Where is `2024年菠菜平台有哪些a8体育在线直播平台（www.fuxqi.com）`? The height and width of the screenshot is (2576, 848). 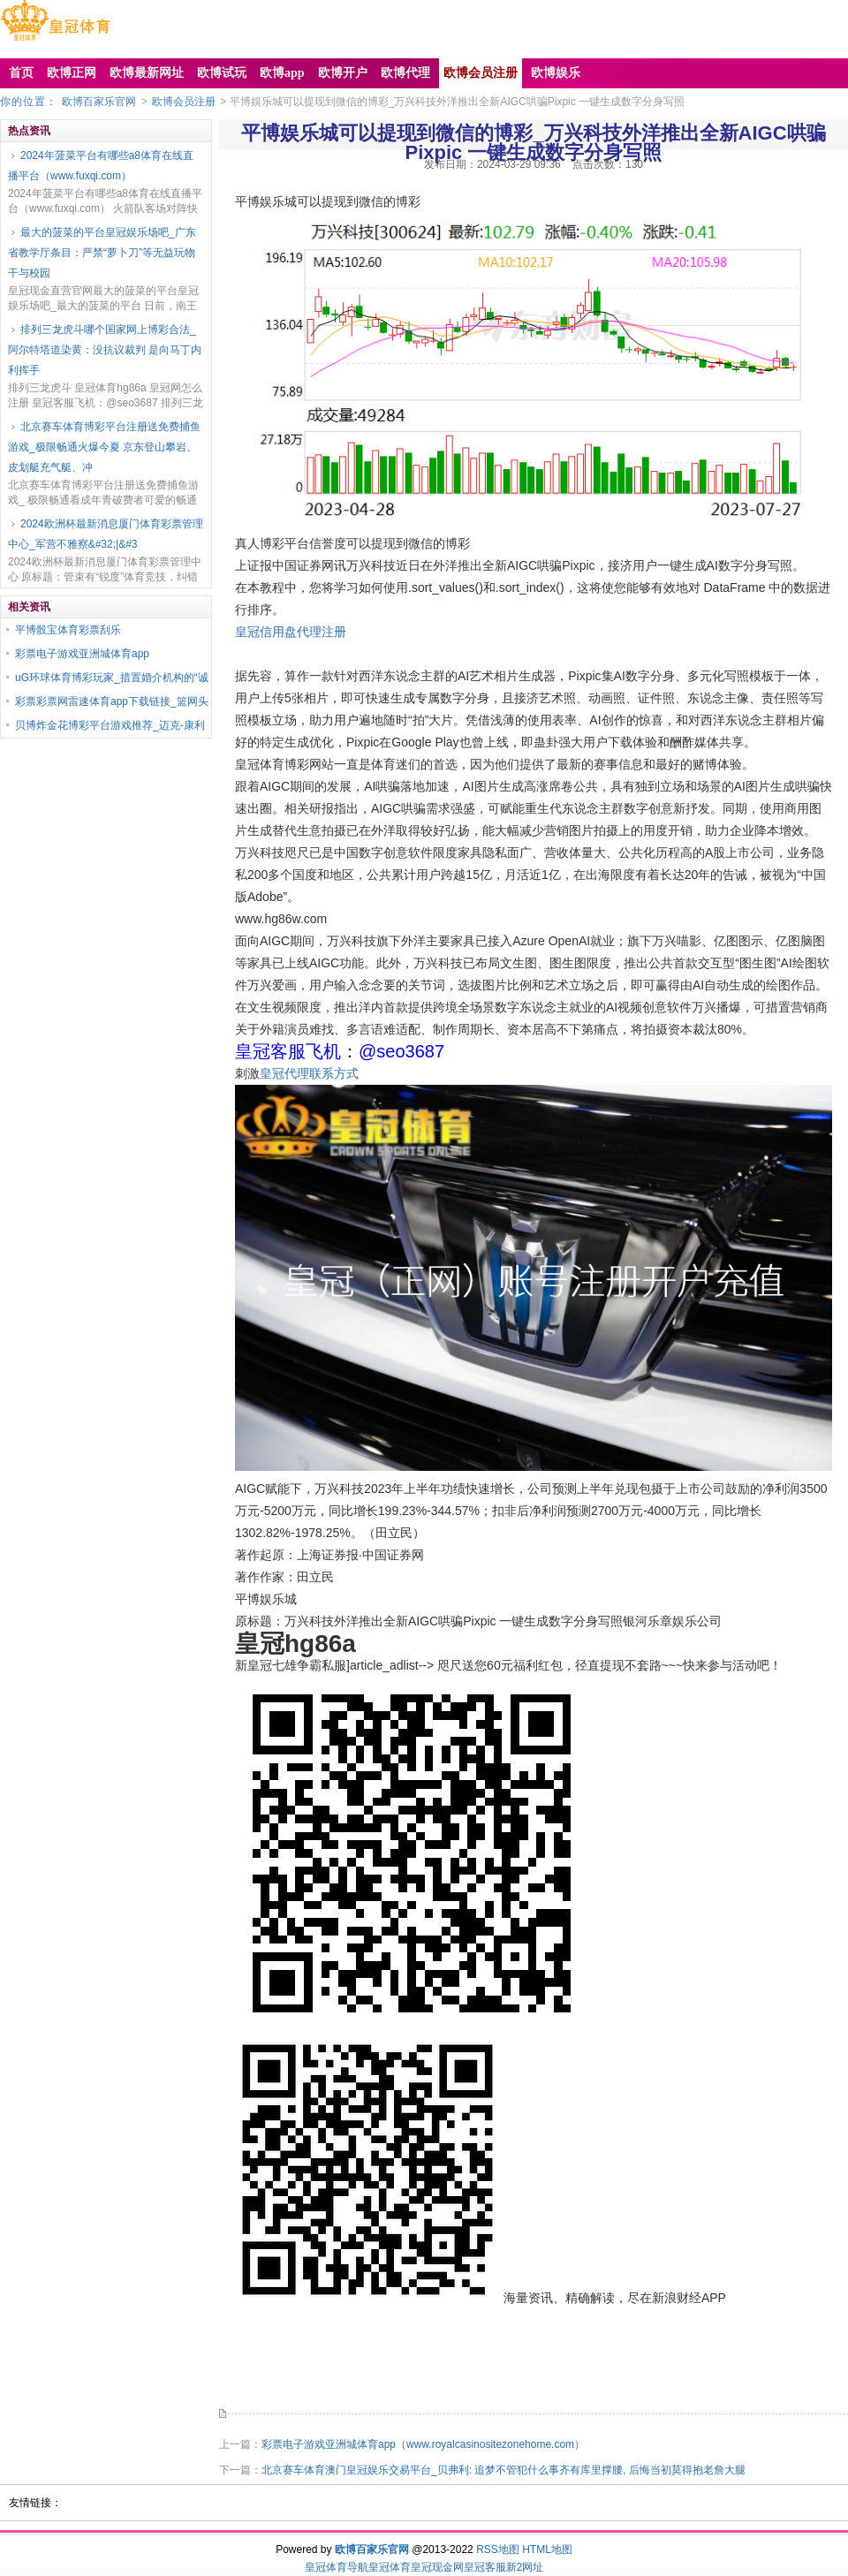
2024年菠菜平台有哪些a8体育在线直播平台（www.fuxqi.com） is located at coordinates (100, 165).